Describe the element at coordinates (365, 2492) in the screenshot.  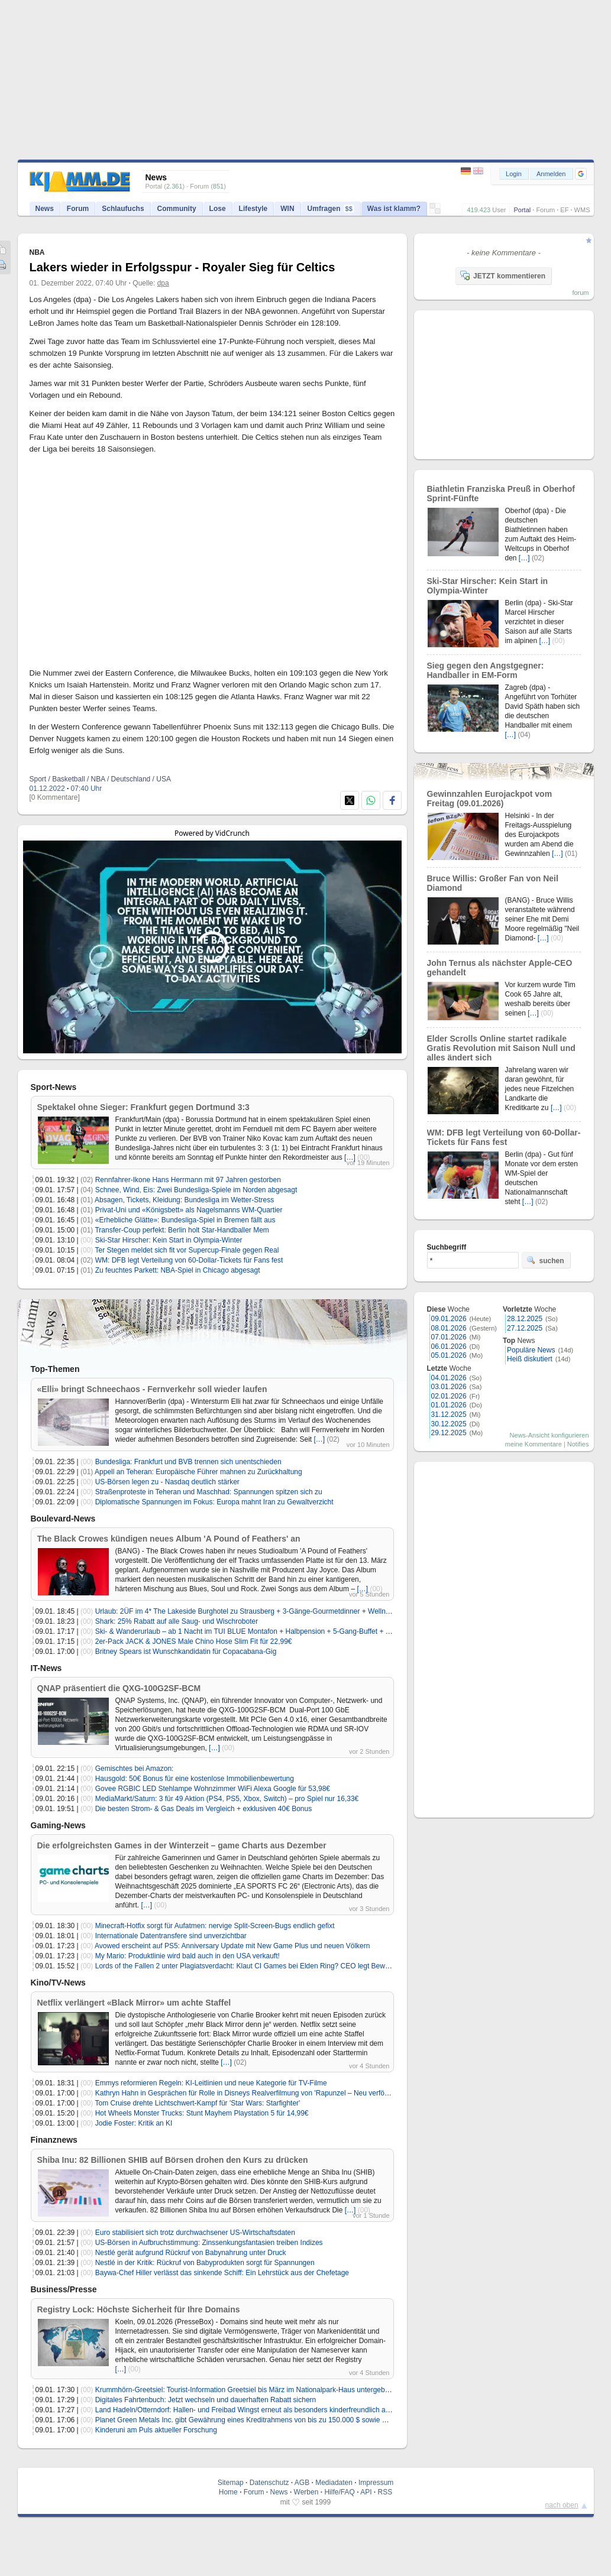
I see `API` at that location.